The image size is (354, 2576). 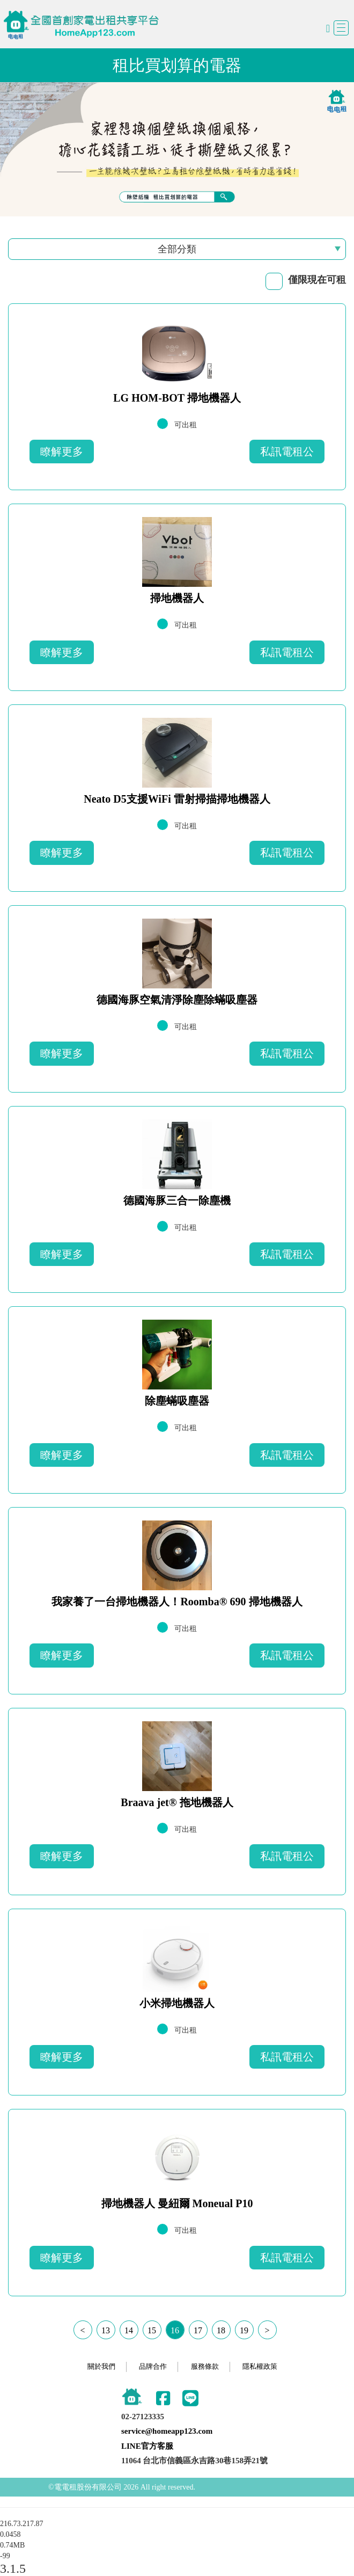 I want to click on 品牌合作, so click(x=153, y=2366).